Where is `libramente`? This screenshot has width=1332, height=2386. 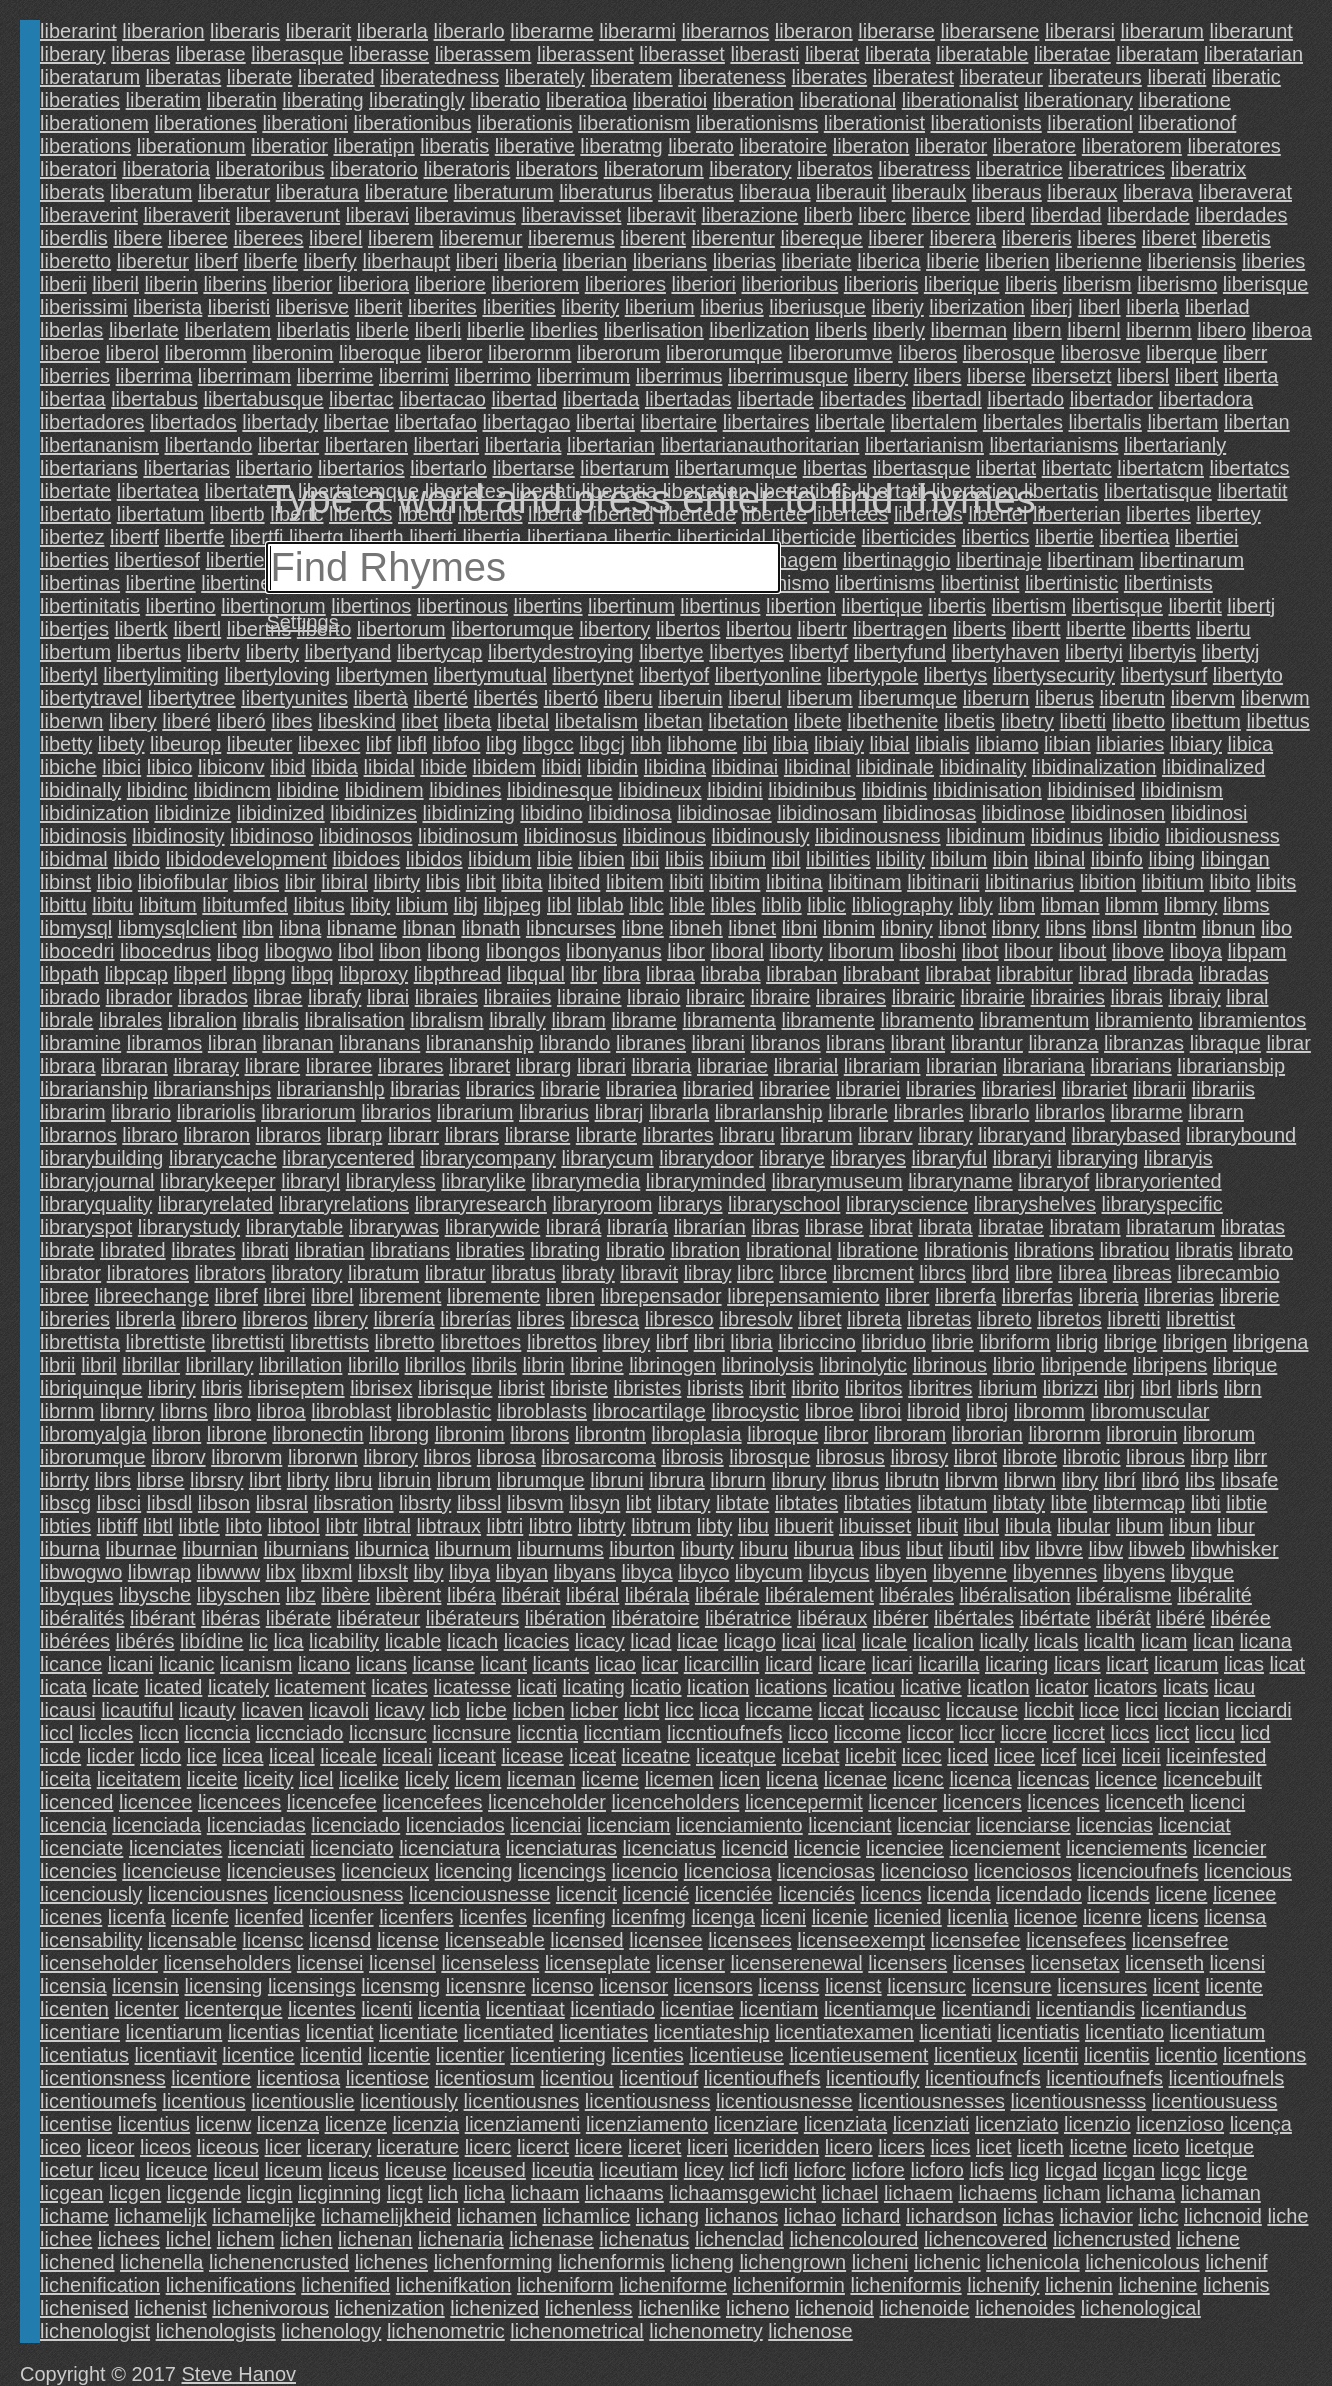
libramente is located at coordinates (827, 1020).